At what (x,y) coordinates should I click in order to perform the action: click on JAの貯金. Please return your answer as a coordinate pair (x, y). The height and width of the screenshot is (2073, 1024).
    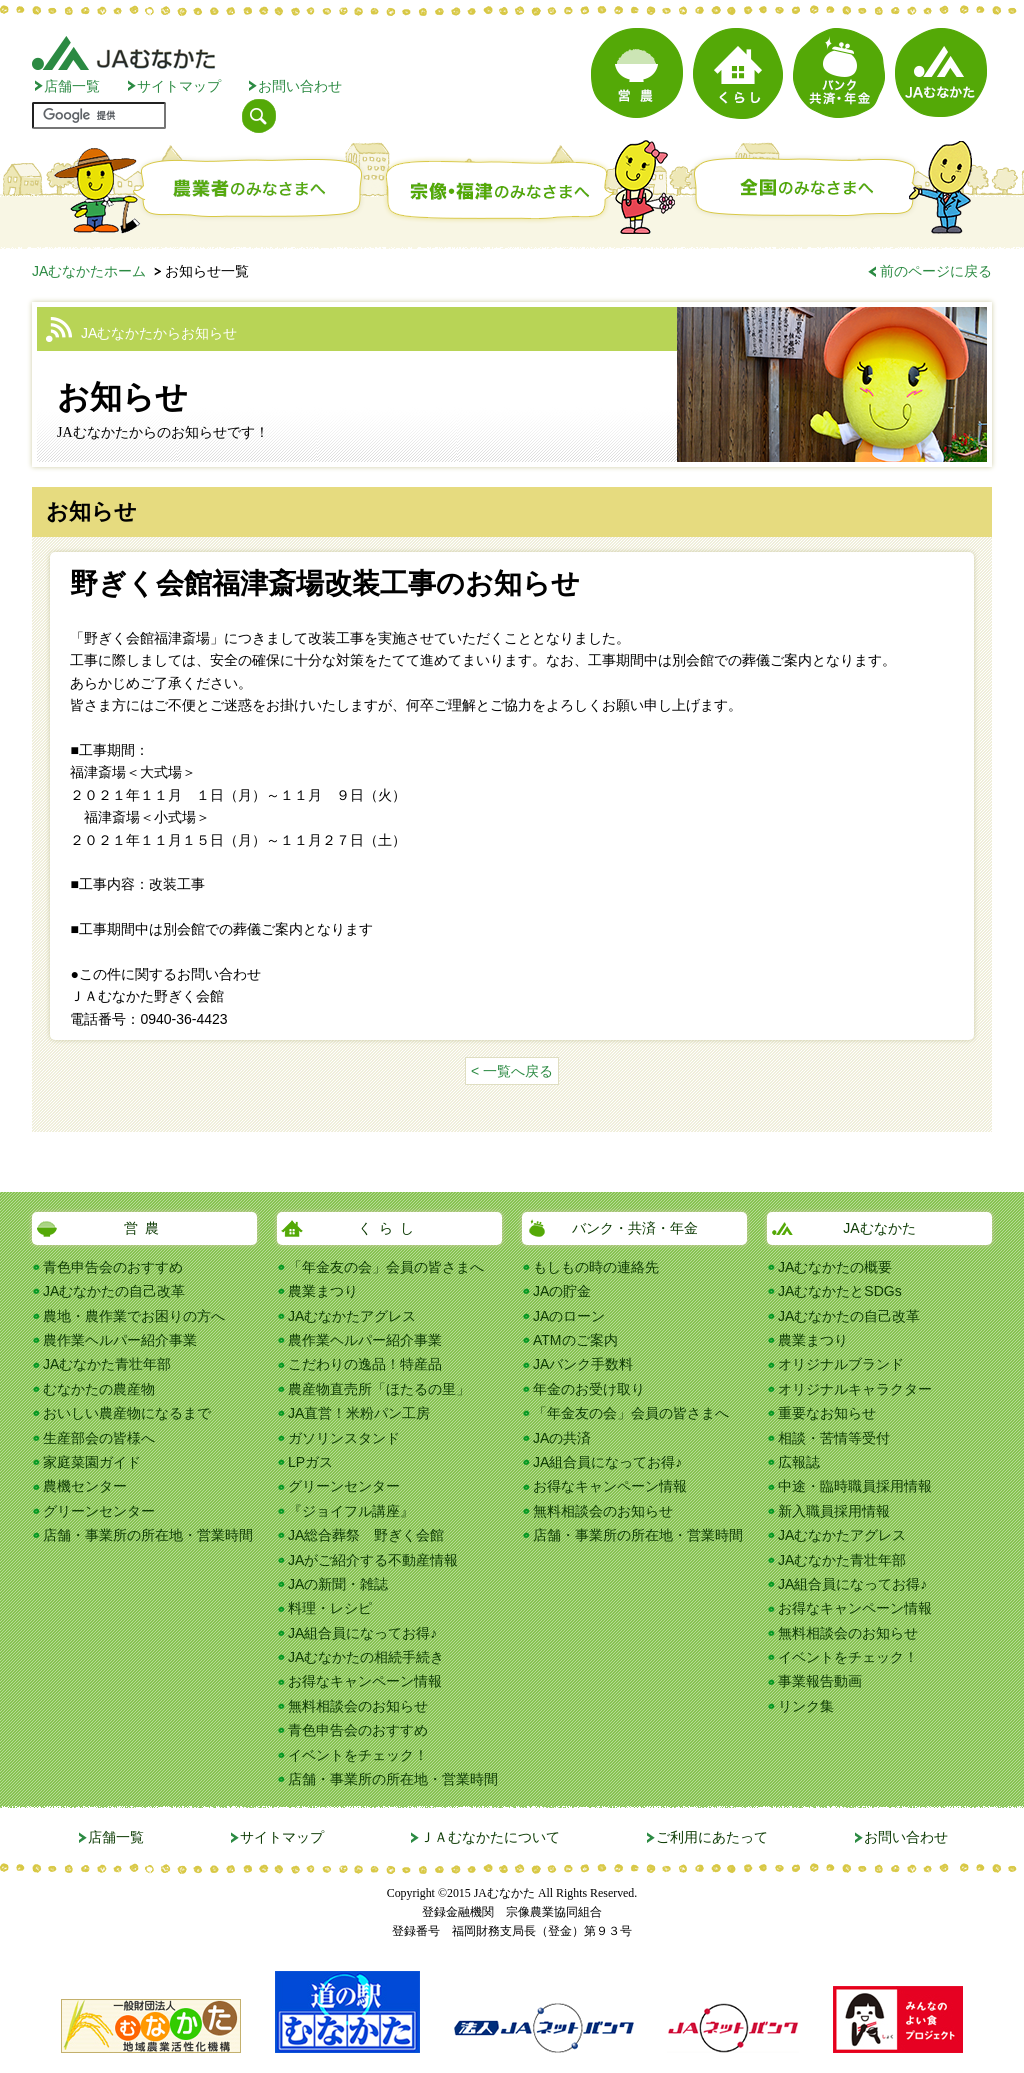
    Looking at the image, I should click on (562, 1291).